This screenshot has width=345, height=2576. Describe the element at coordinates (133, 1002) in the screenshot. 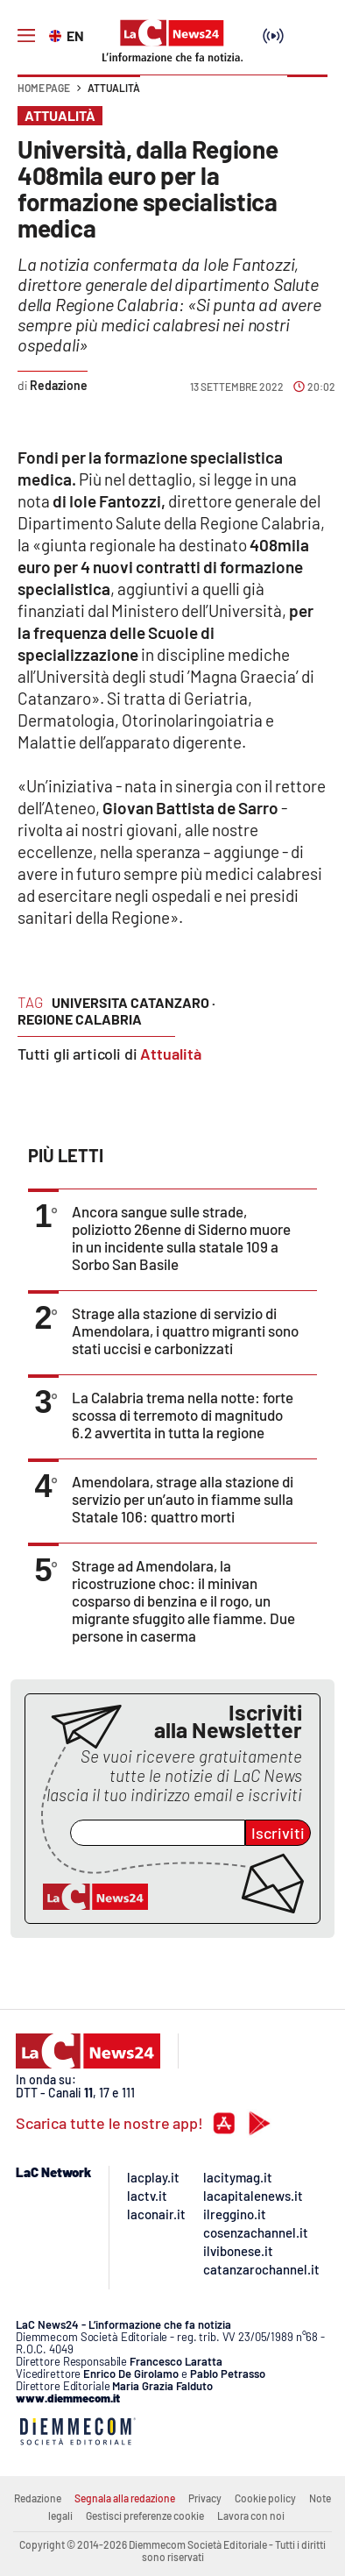

I see `universita catanzaro ·` at that location.